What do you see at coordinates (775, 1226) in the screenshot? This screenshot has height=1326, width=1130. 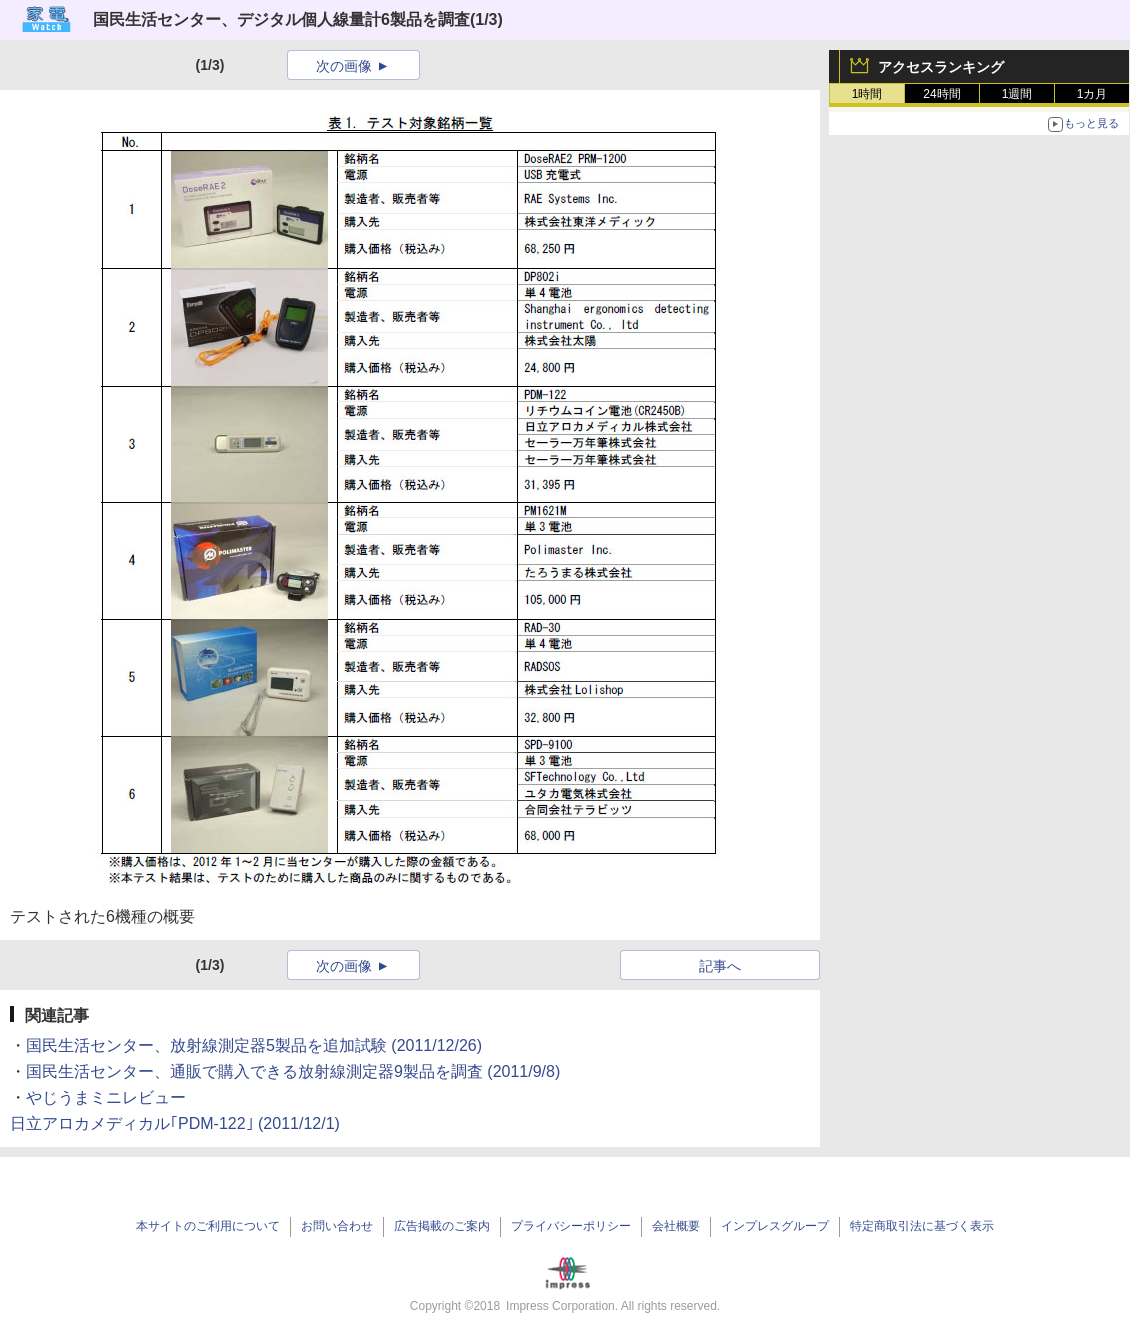 I see `インプレスグループ` at bounding box center [775, 1226].